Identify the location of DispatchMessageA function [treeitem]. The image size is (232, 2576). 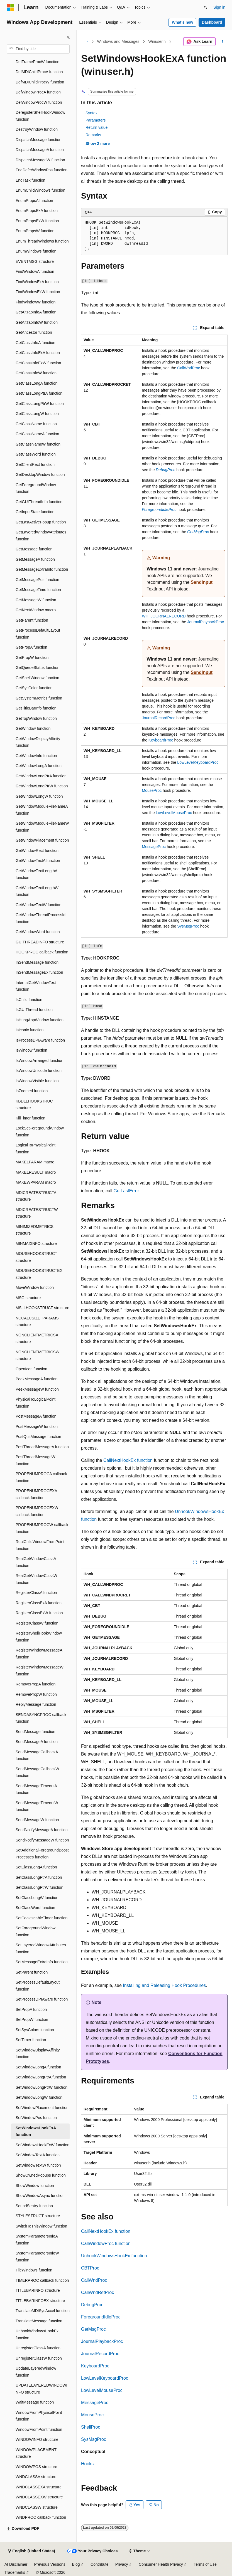
(40, 149).